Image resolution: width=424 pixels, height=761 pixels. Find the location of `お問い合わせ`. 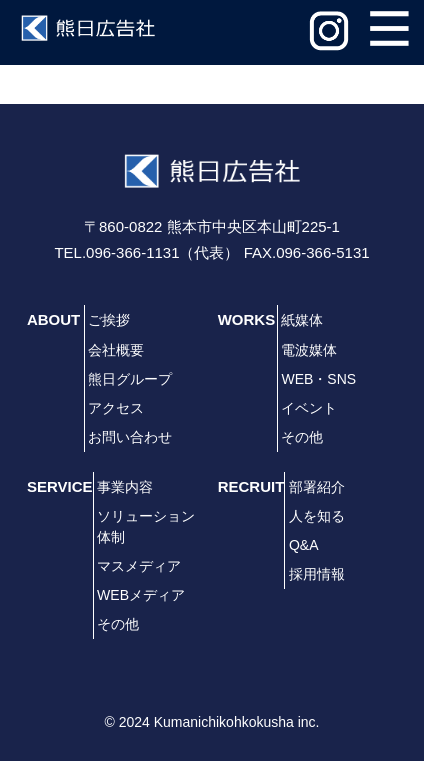

お問い合わせ is located at coordinates (130, 437).